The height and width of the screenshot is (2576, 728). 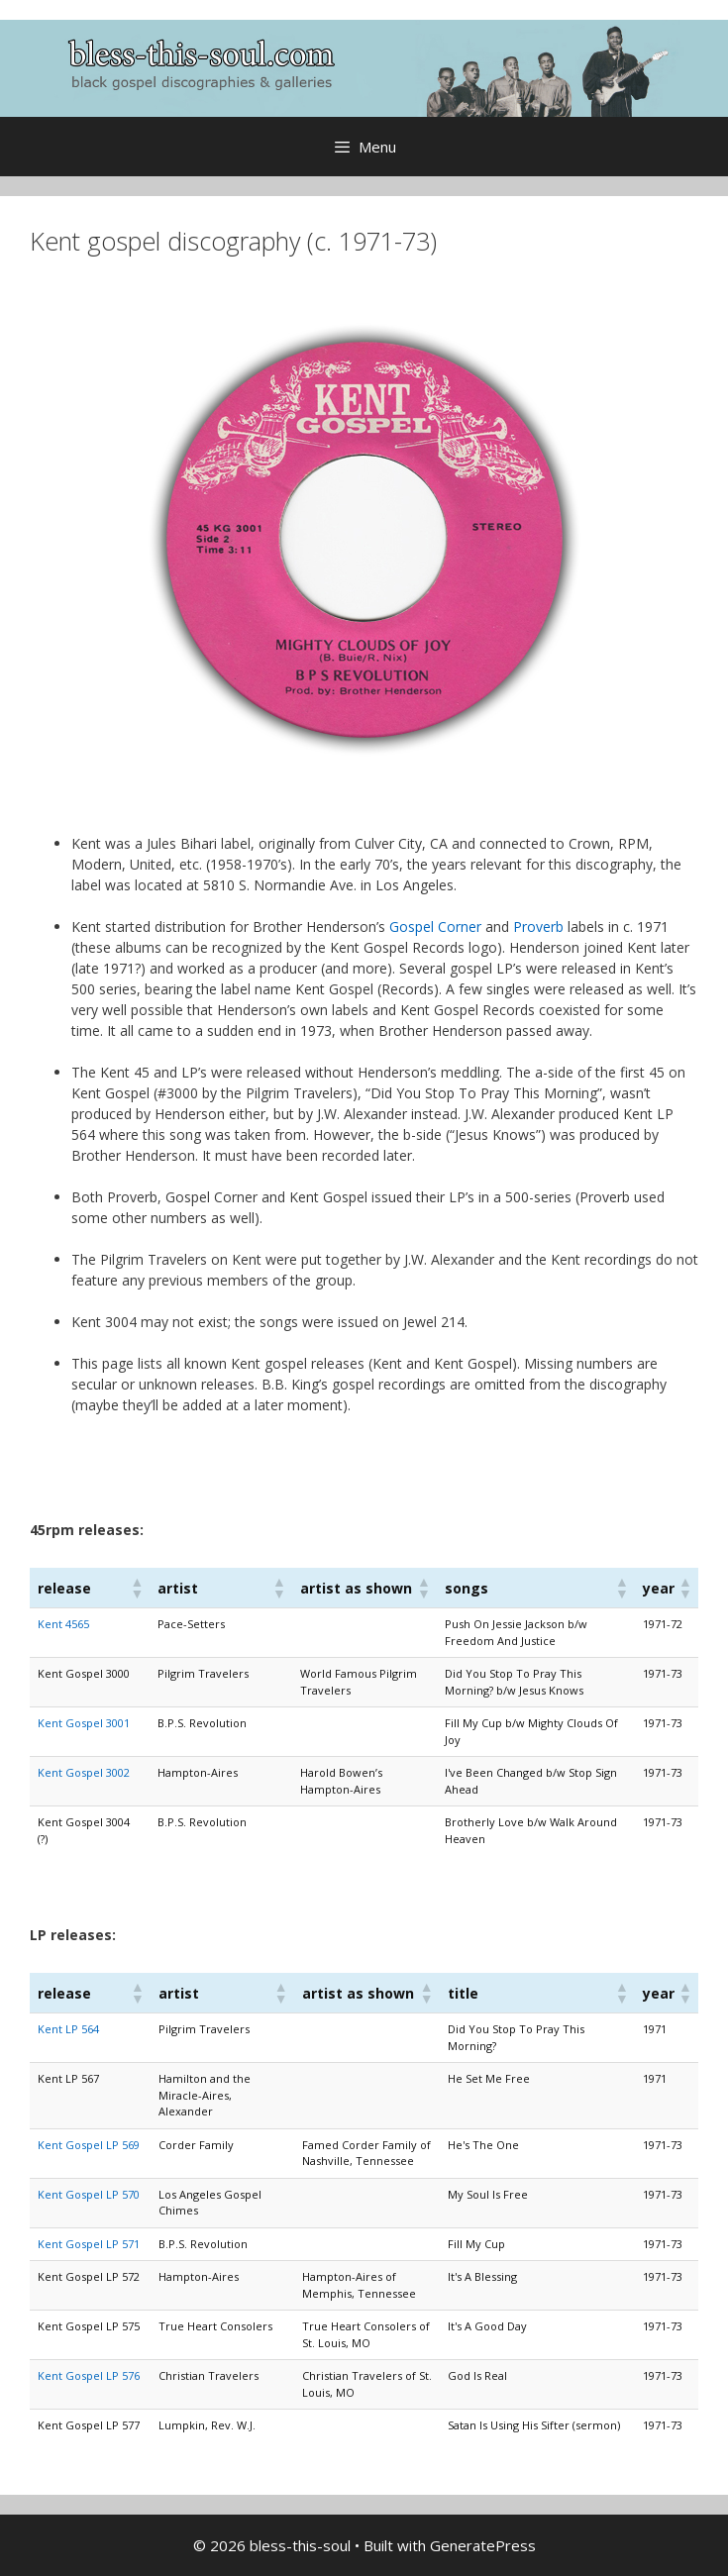 I want to click on Gospel Corner, so click(x=435, y=926).